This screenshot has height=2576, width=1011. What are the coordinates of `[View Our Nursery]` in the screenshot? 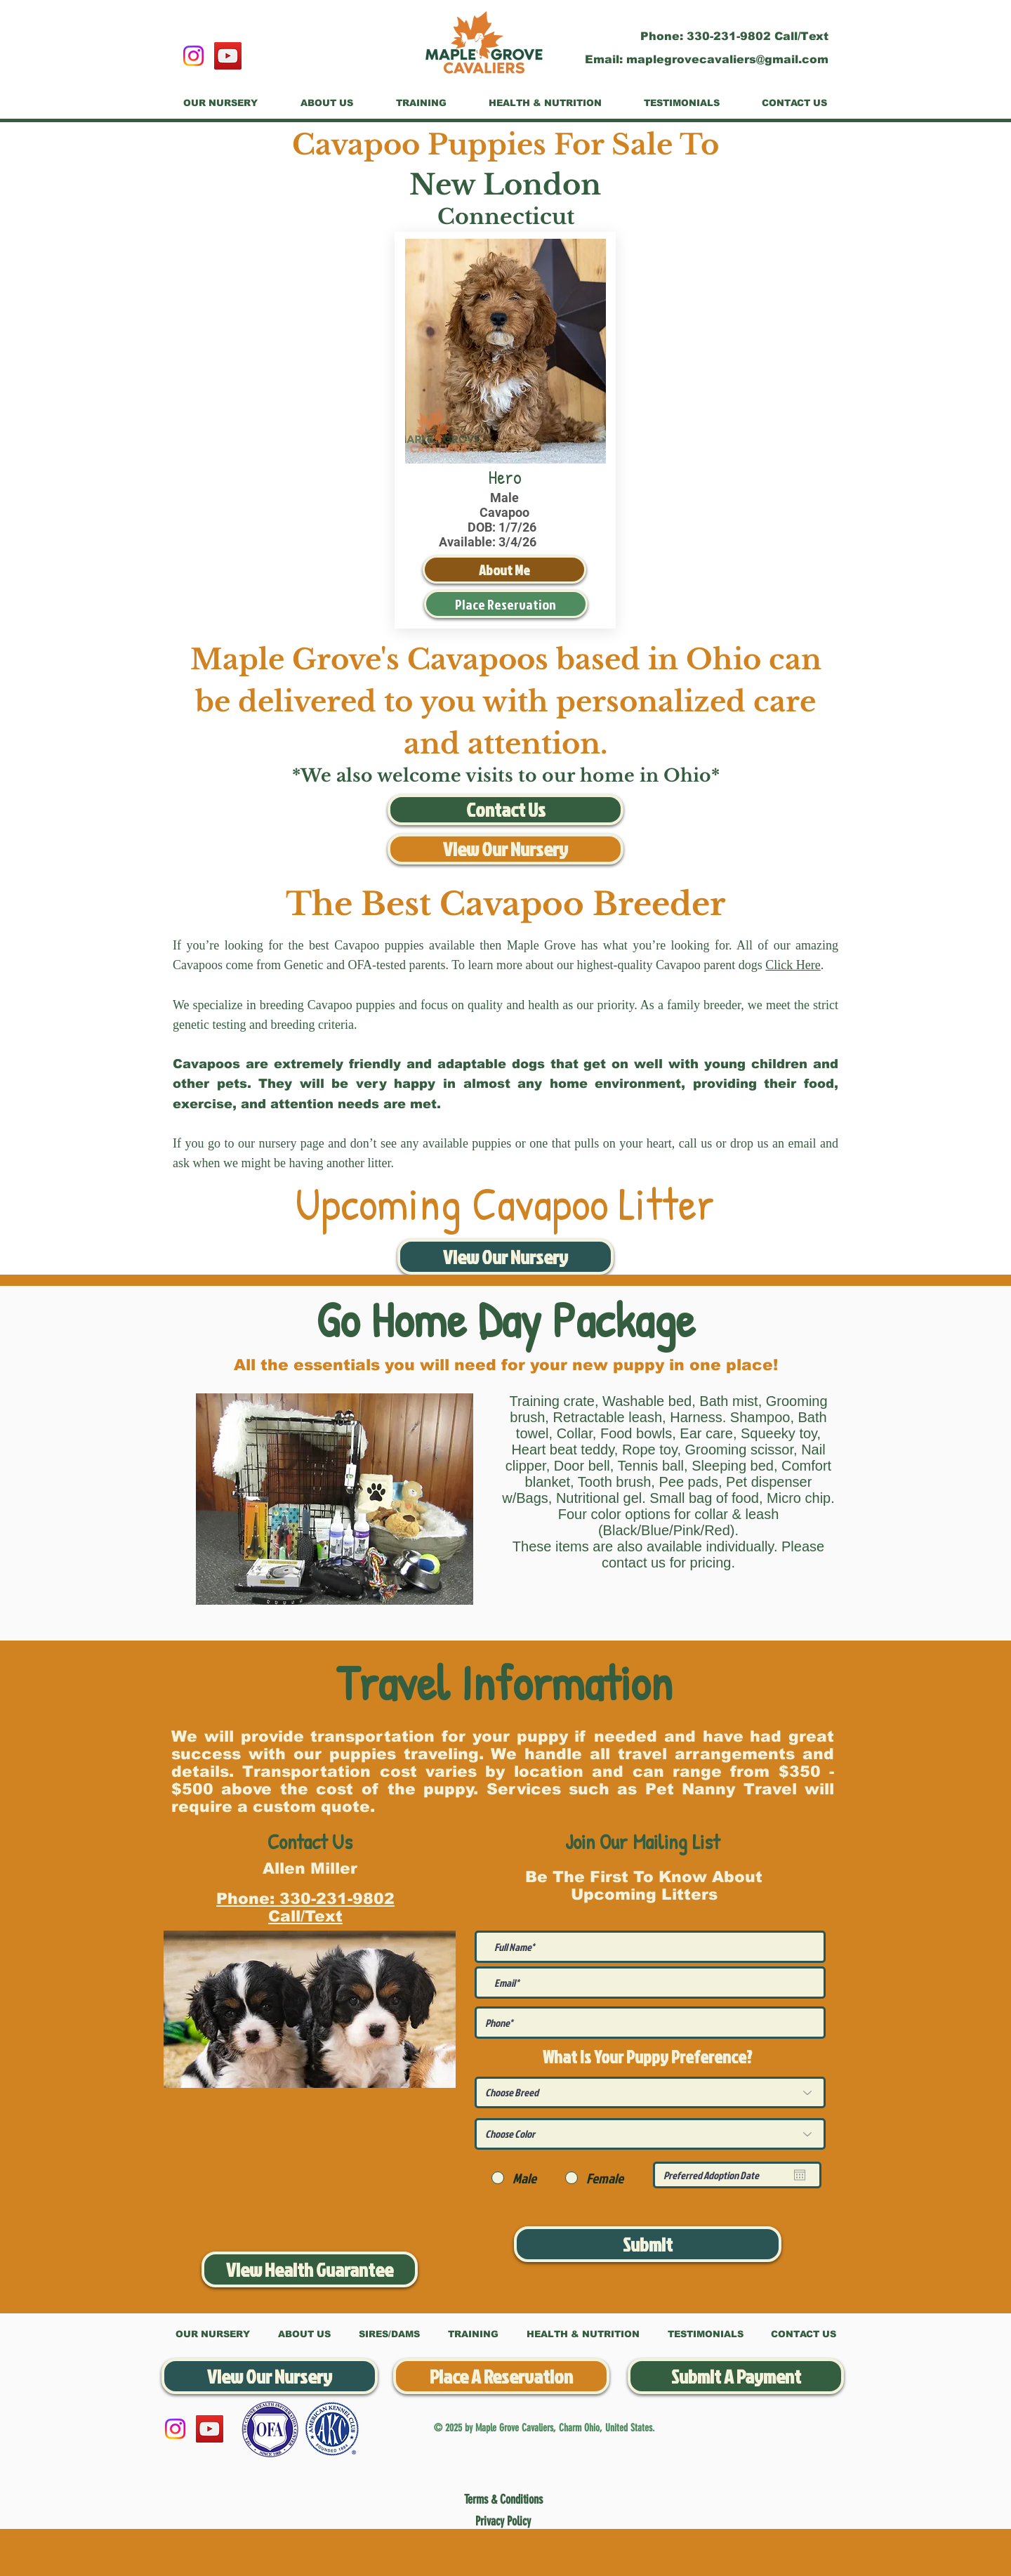 It's located at (505, 849).